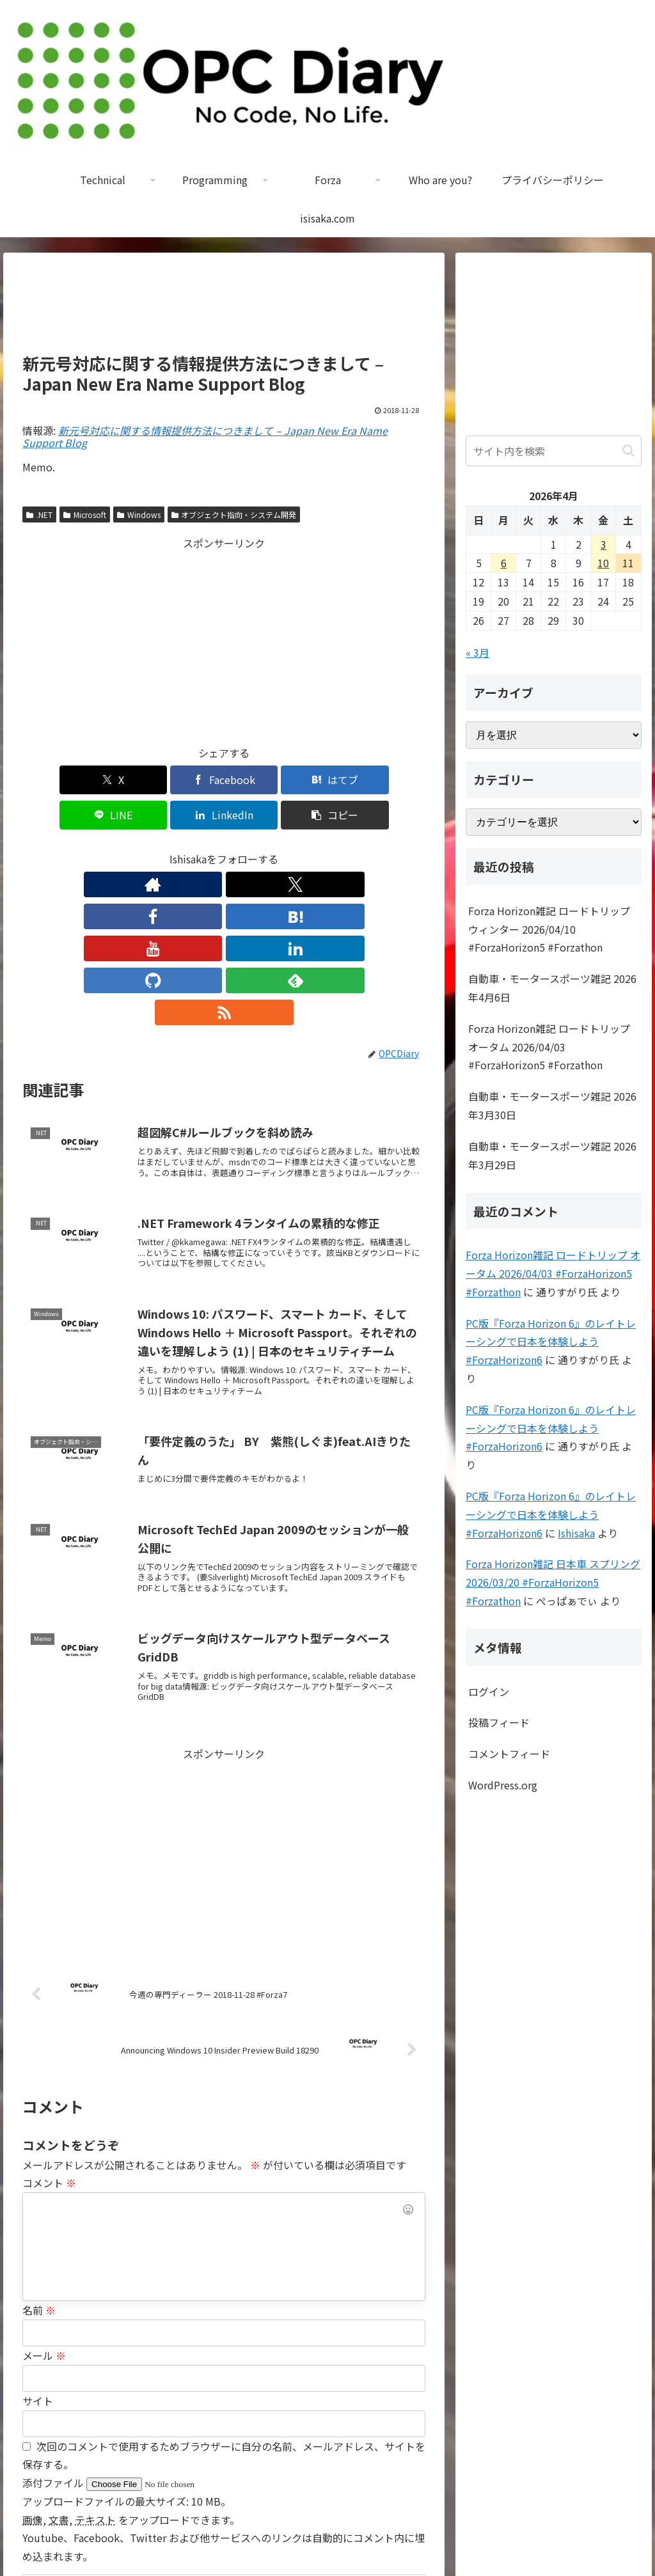  Describe the element at coordinates (326, 780) in the screenshot. I see `[LinkedInでシェア]` at that location.